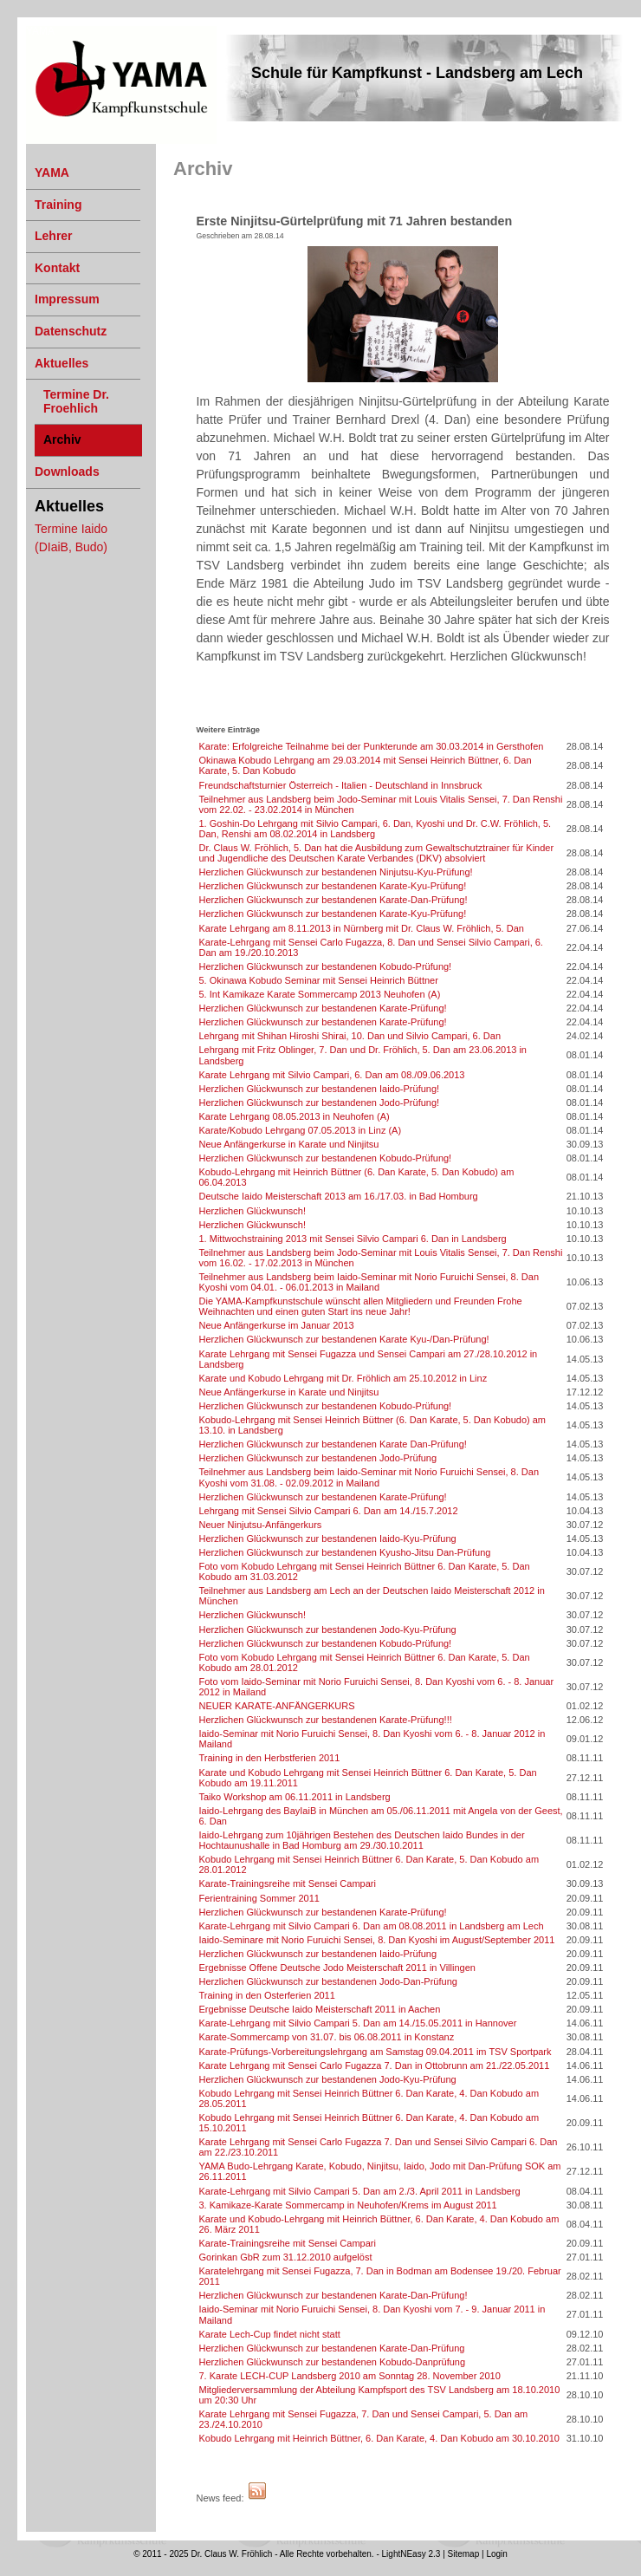 The width and height of the screenshot is (641, 2576). What do you see at coordinates (350, 1036) in the screenshot?
I see `Lehrgang mit Shihan Hiroshi Shirai, 10. Dan und Silvio Campari, 6. Dan` at bounding box center [350, 1036].